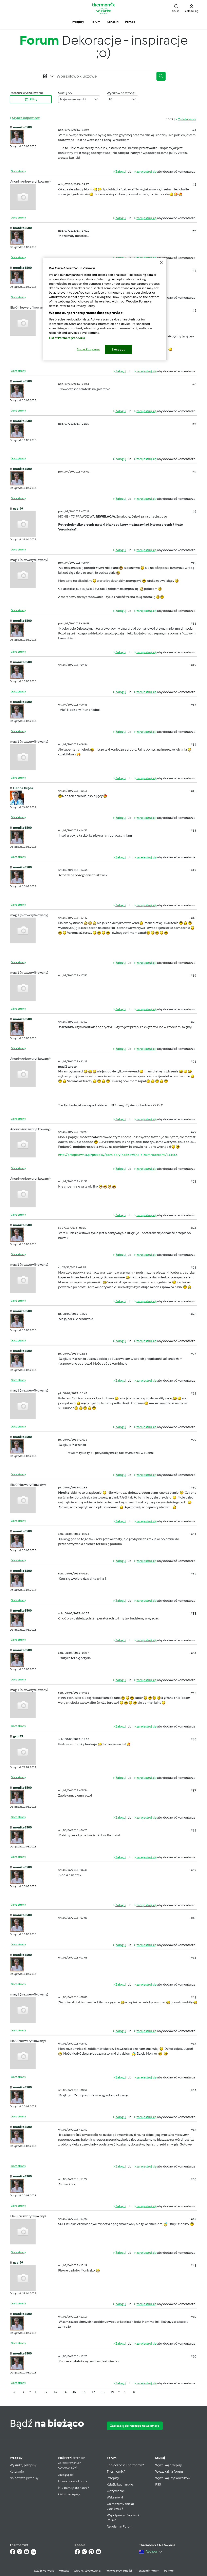 The image size is (207, 2576). What do you see at coordinates (193, 918) in the screenshot?
I see `#18` at bounding box center [193, 918].